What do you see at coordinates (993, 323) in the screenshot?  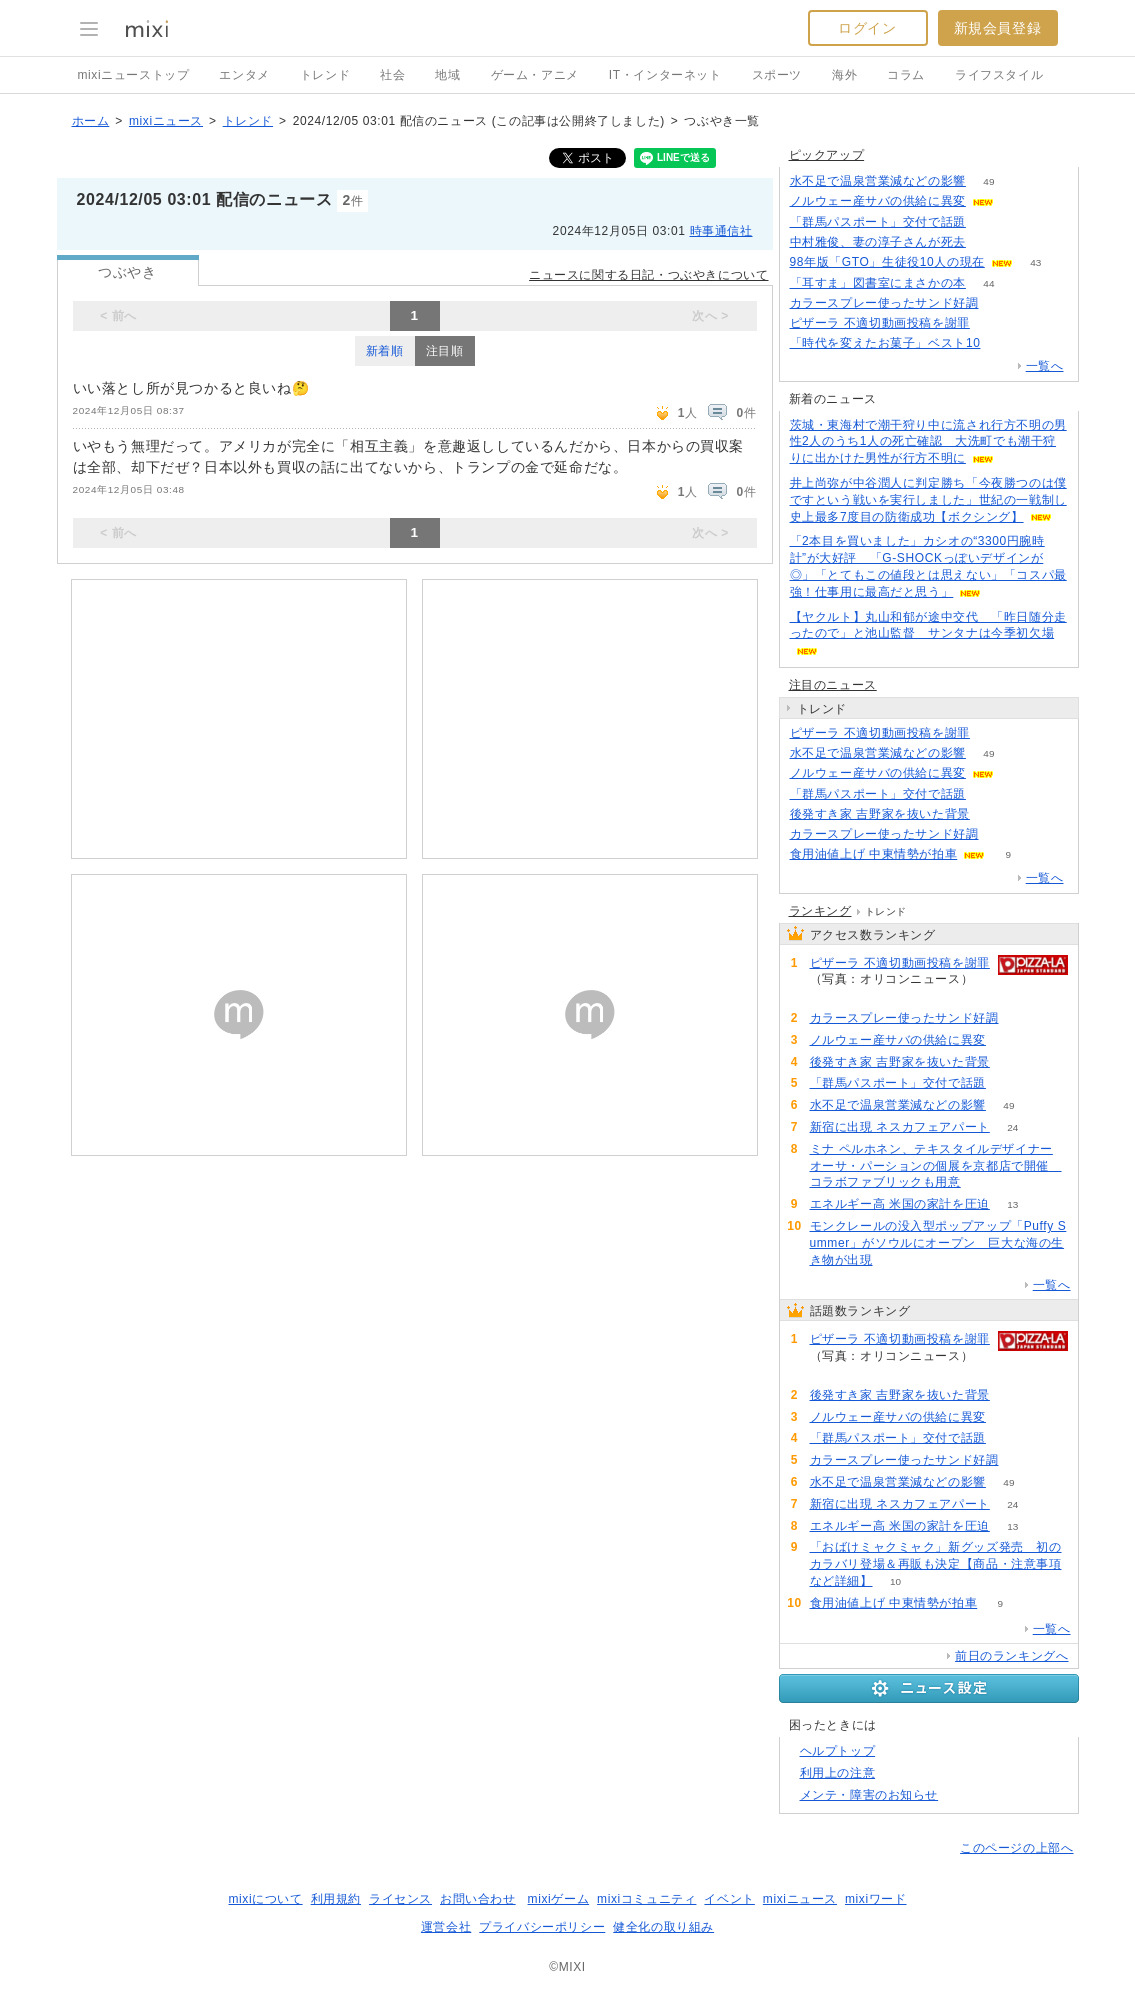 I see `139` at bounding box center [993, 323].